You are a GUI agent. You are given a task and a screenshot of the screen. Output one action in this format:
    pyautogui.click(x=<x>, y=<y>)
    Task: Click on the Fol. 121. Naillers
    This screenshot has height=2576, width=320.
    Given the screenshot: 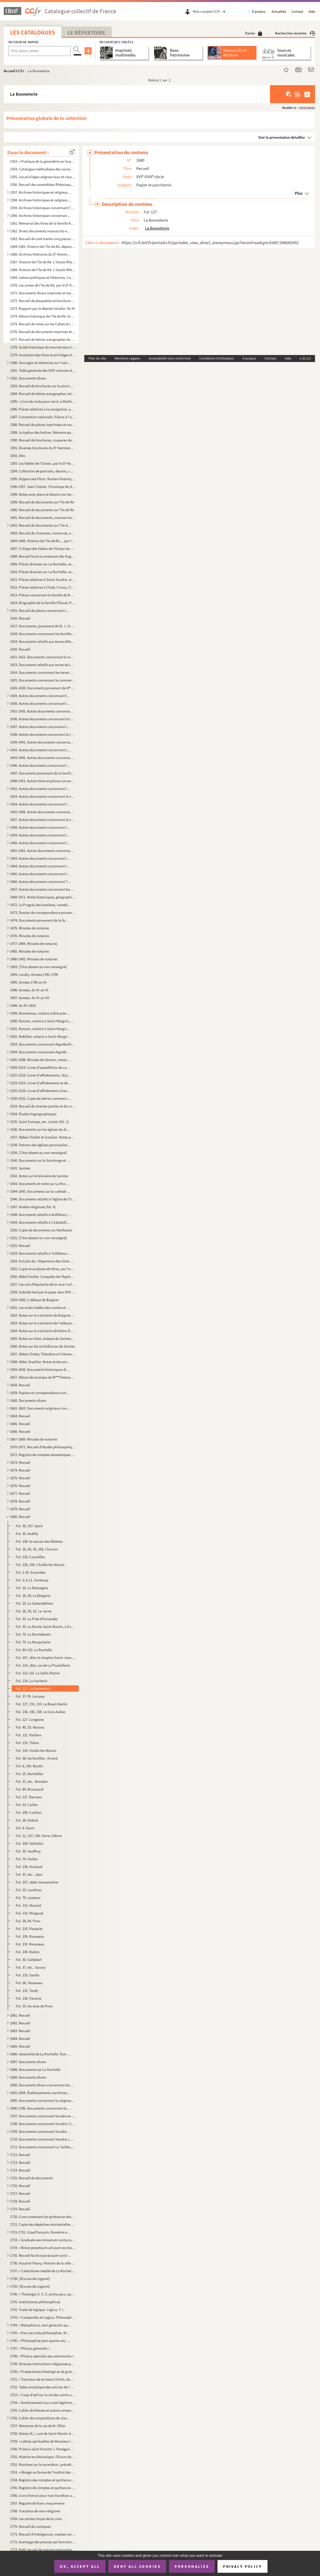 What is the action you would take?
    pyautogui.click(x=28, y=1735)
    